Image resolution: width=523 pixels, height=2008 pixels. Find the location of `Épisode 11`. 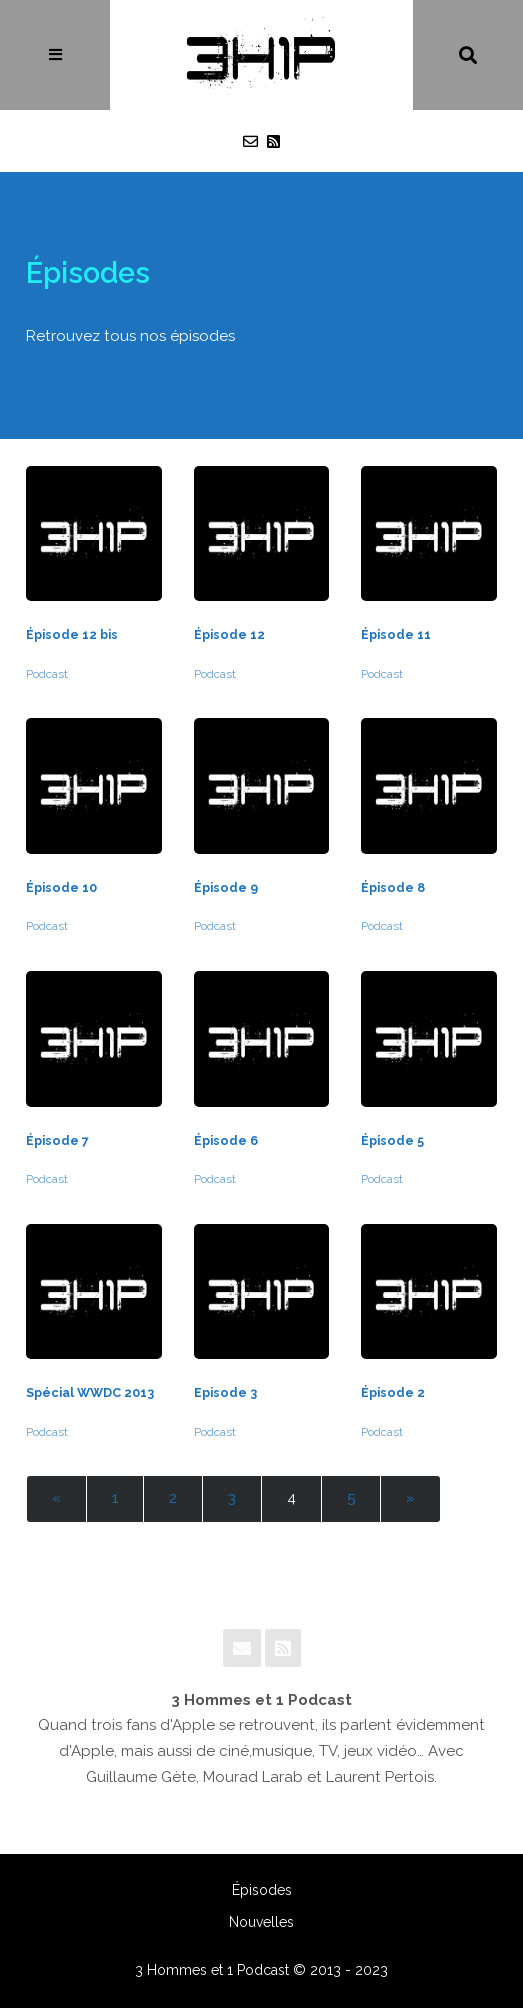

Épisode 11 is located at coordinates (396, 634).